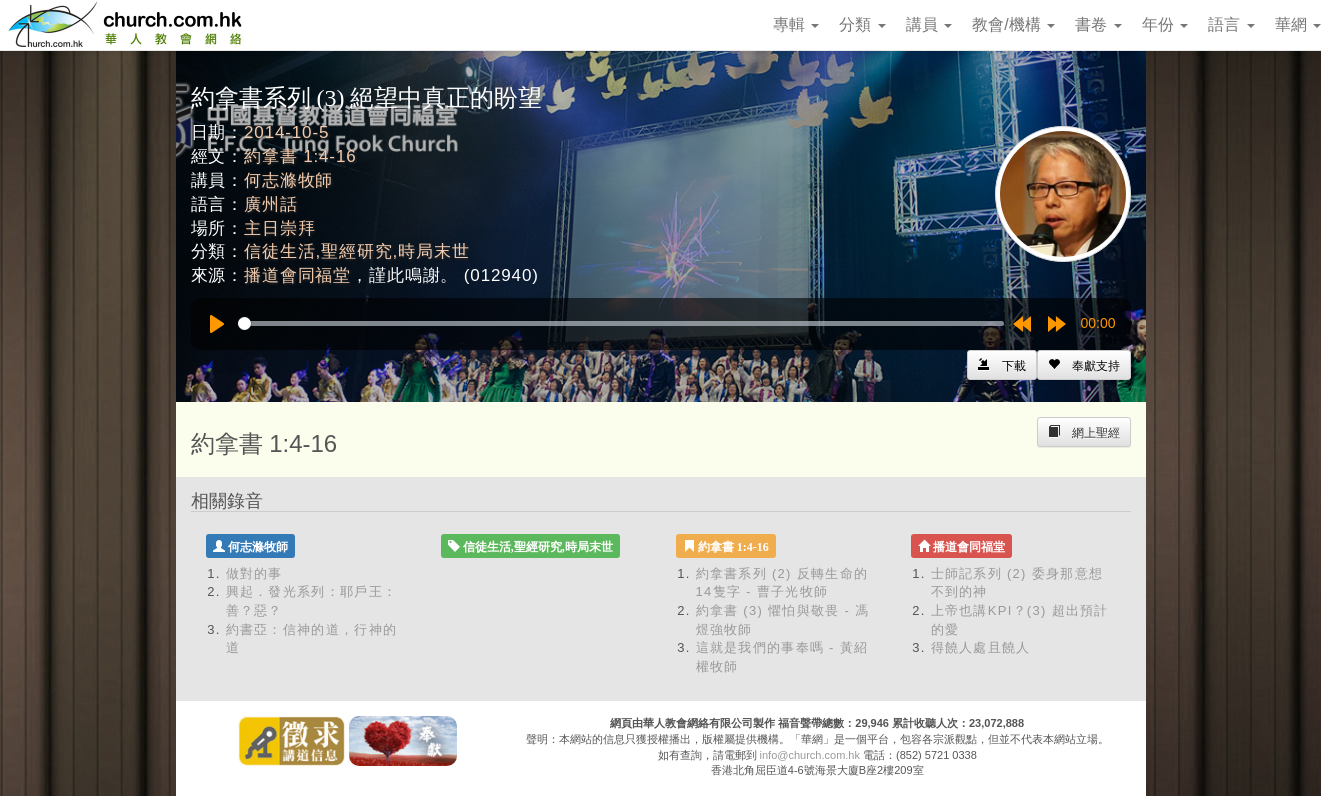 The height and width of the screenshot is (796, 1321). I want to click on info@church.com.hk, so click(810, 755).